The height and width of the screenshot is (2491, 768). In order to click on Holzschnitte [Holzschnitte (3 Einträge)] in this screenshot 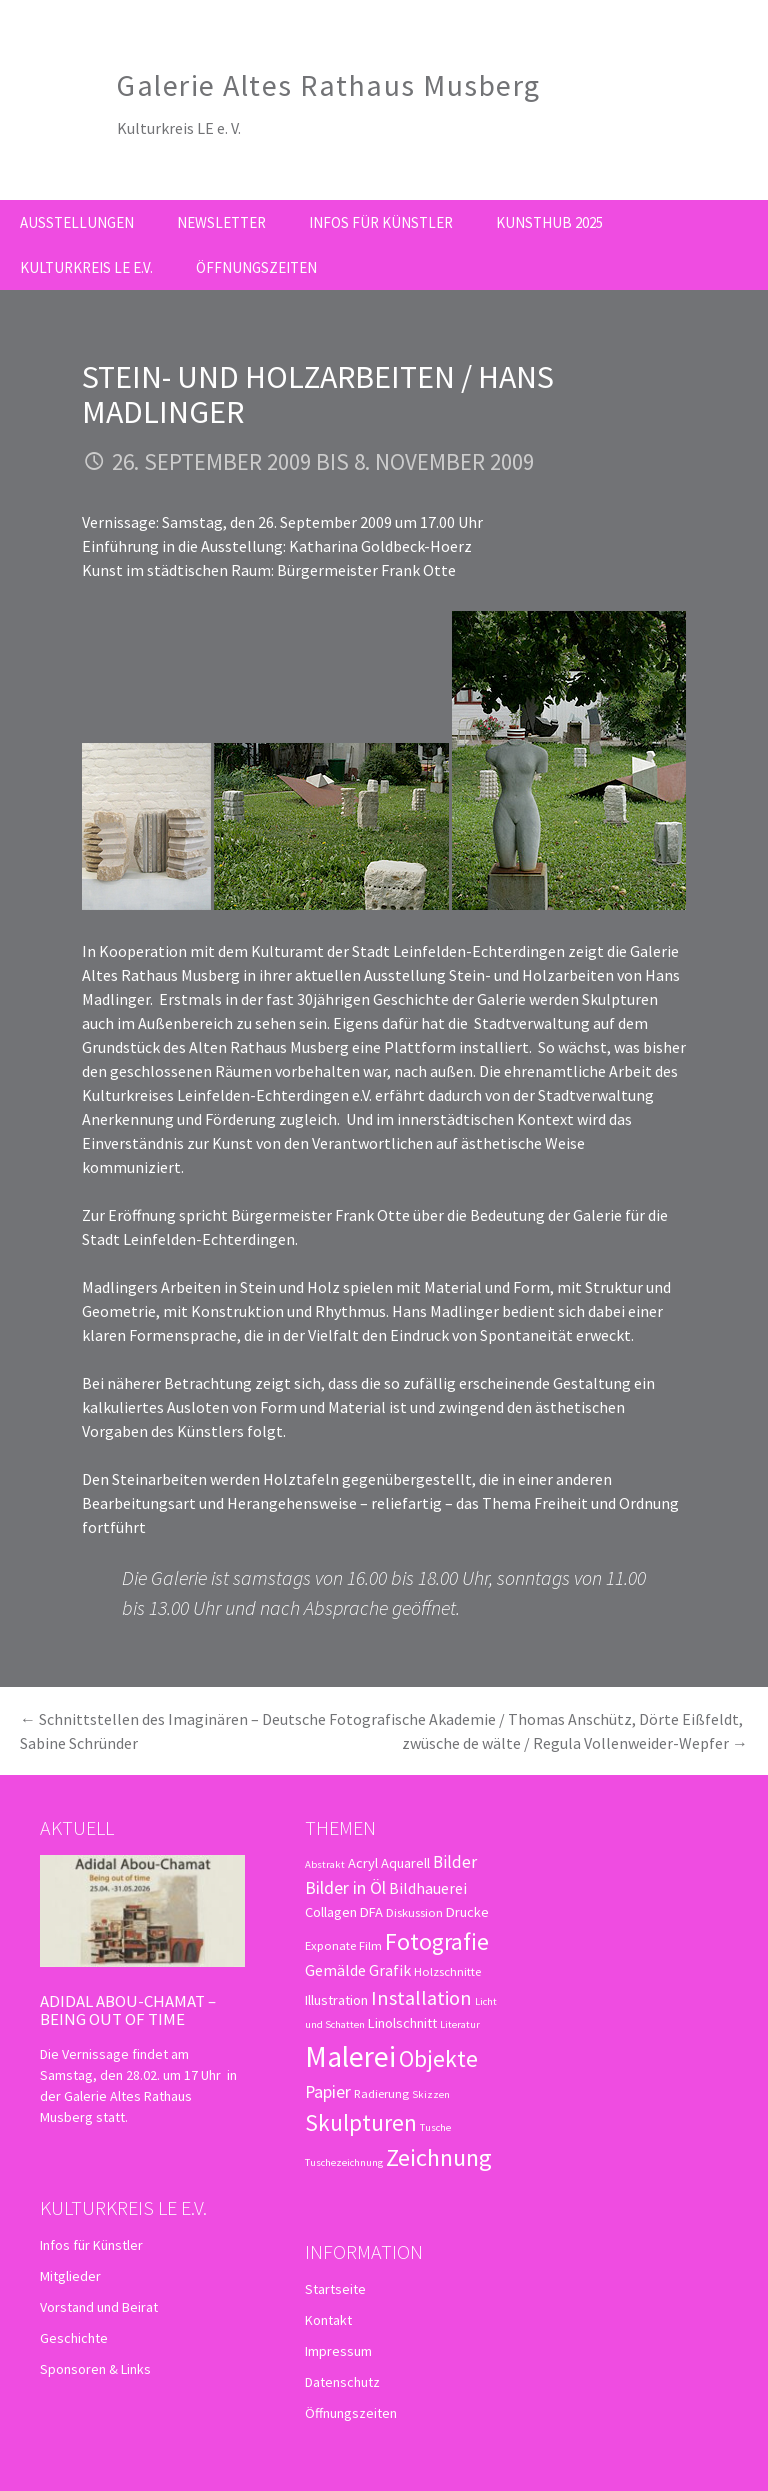, I will do `click(447, 1971)`.